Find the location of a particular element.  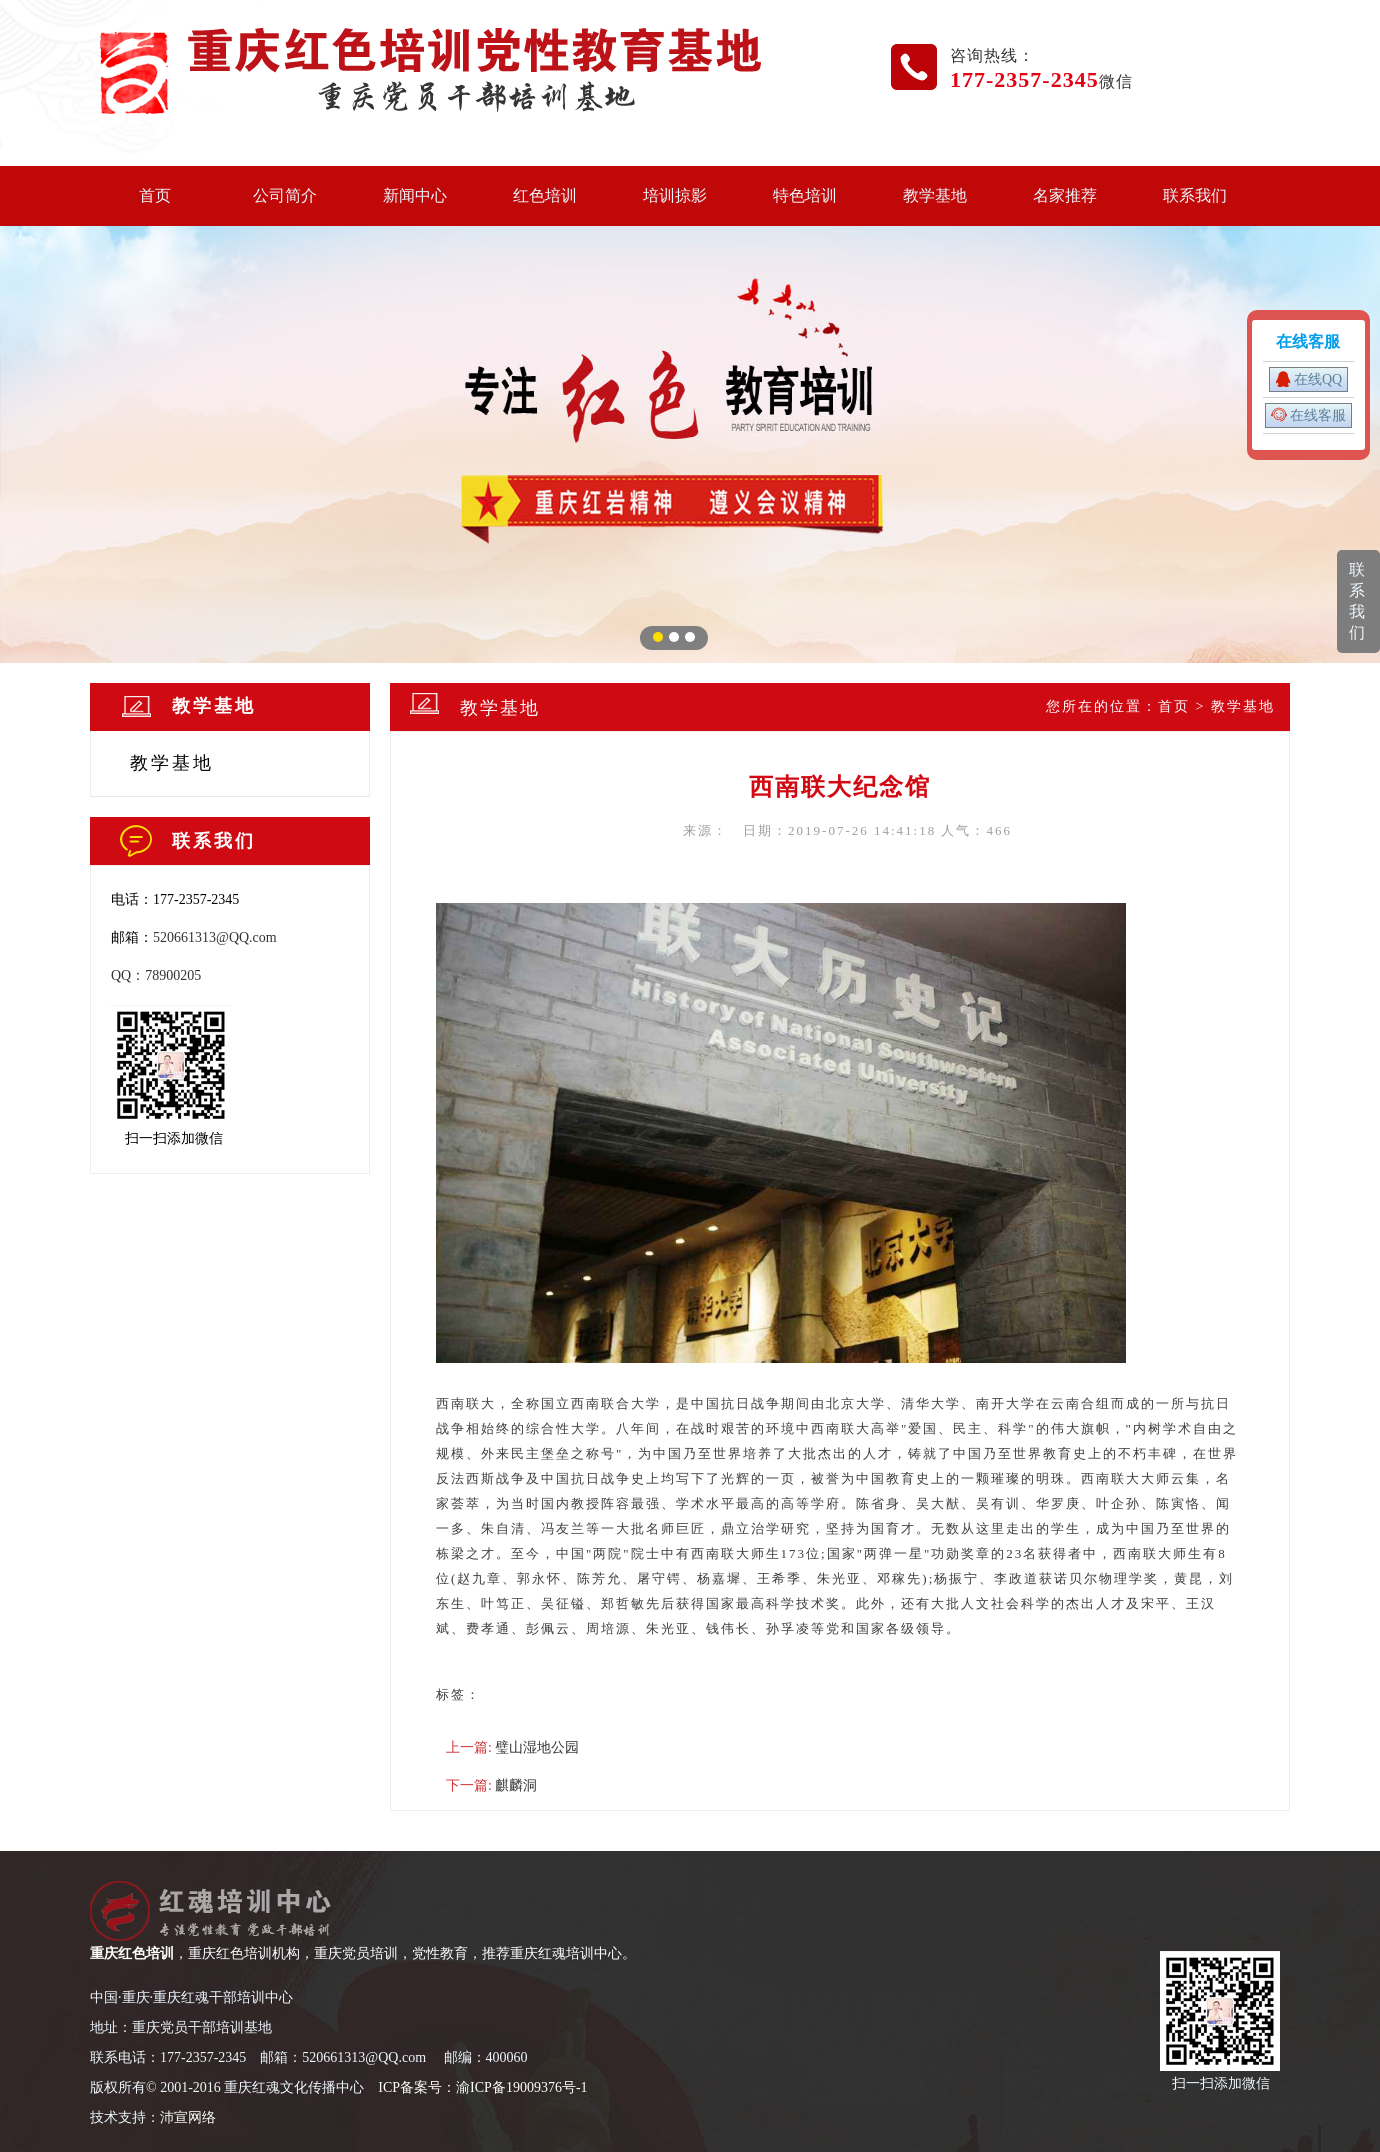

麒麟洞 is located at coordinates (516, 1785).